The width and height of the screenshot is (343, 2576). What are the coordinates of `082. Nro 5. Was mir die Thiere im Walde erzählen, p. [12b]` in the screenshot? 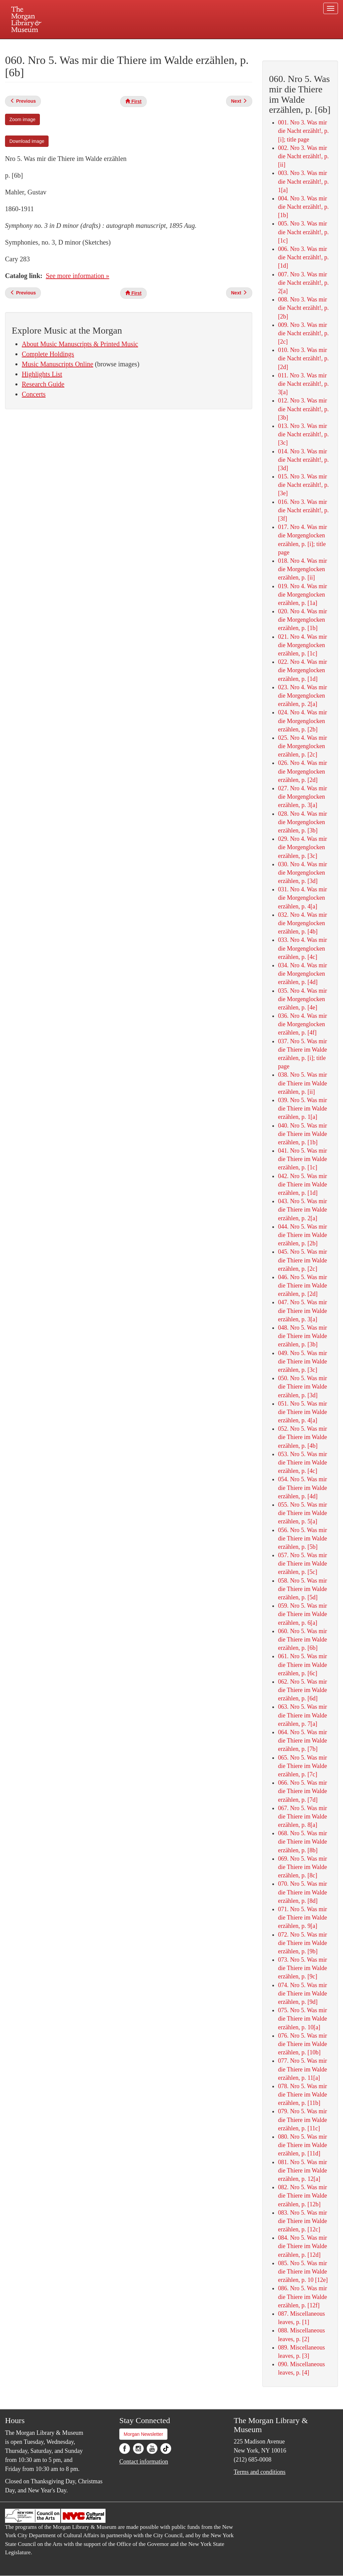 It's located at (302, 2195).